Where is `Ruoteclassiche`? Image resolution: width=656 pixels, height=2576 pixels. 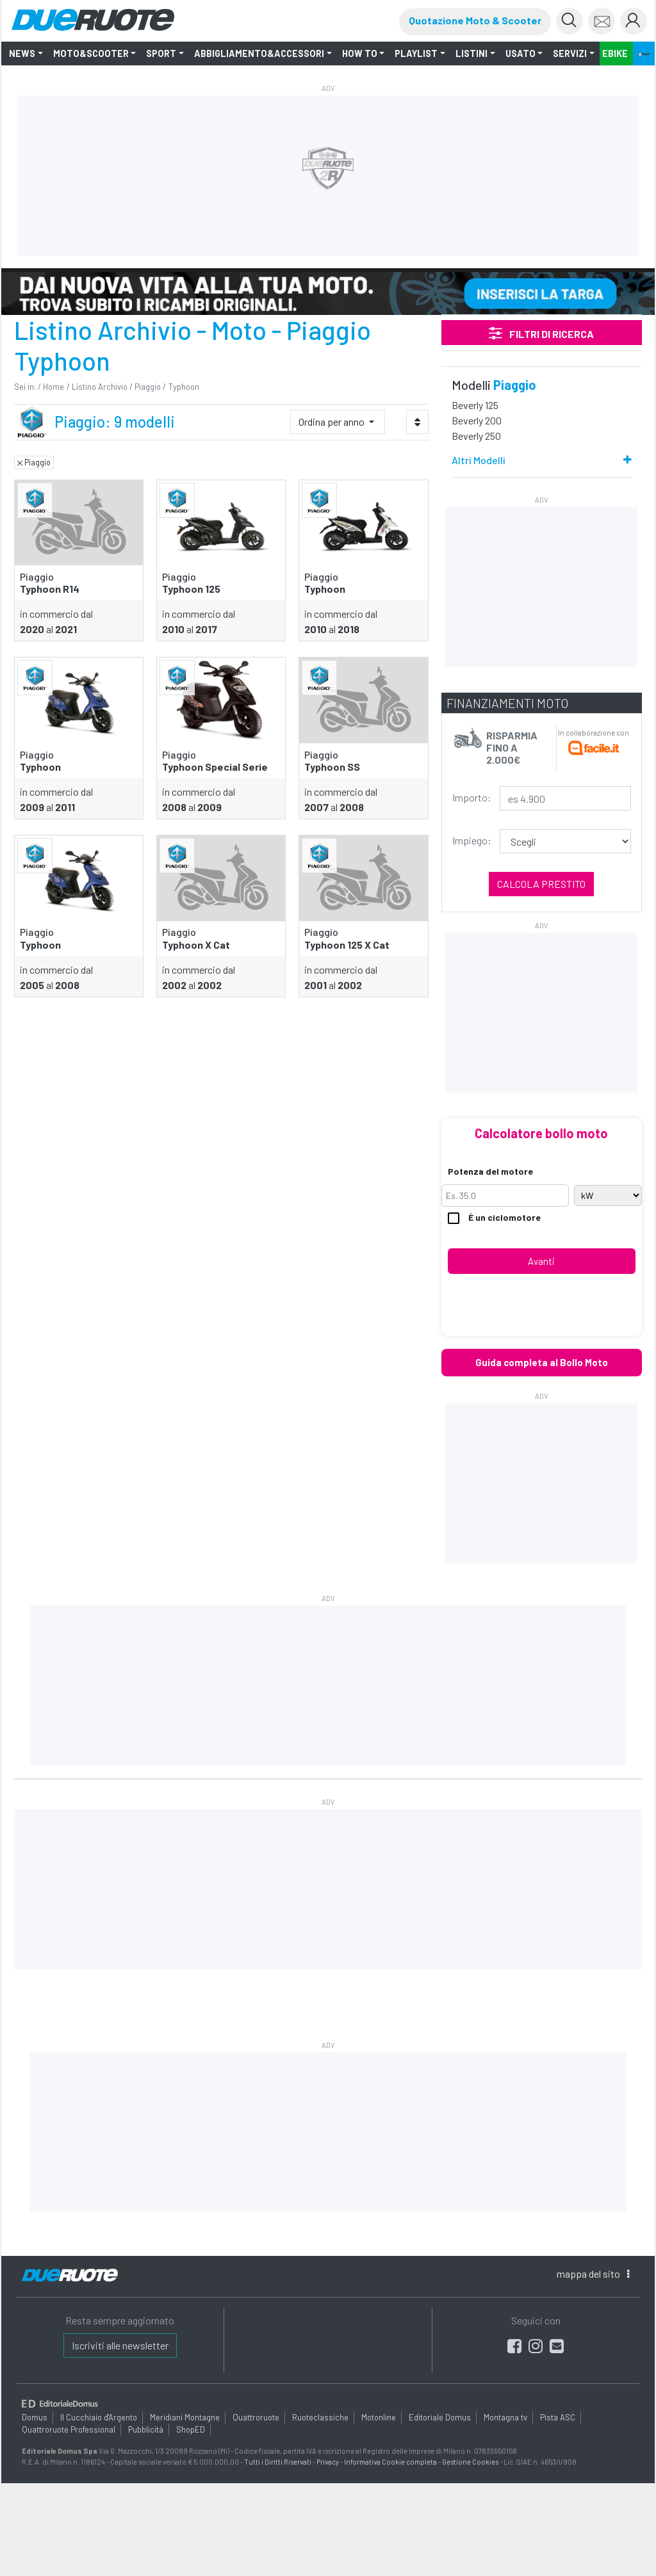 Ruoteclassiche is located at coordinates (320, 2417).